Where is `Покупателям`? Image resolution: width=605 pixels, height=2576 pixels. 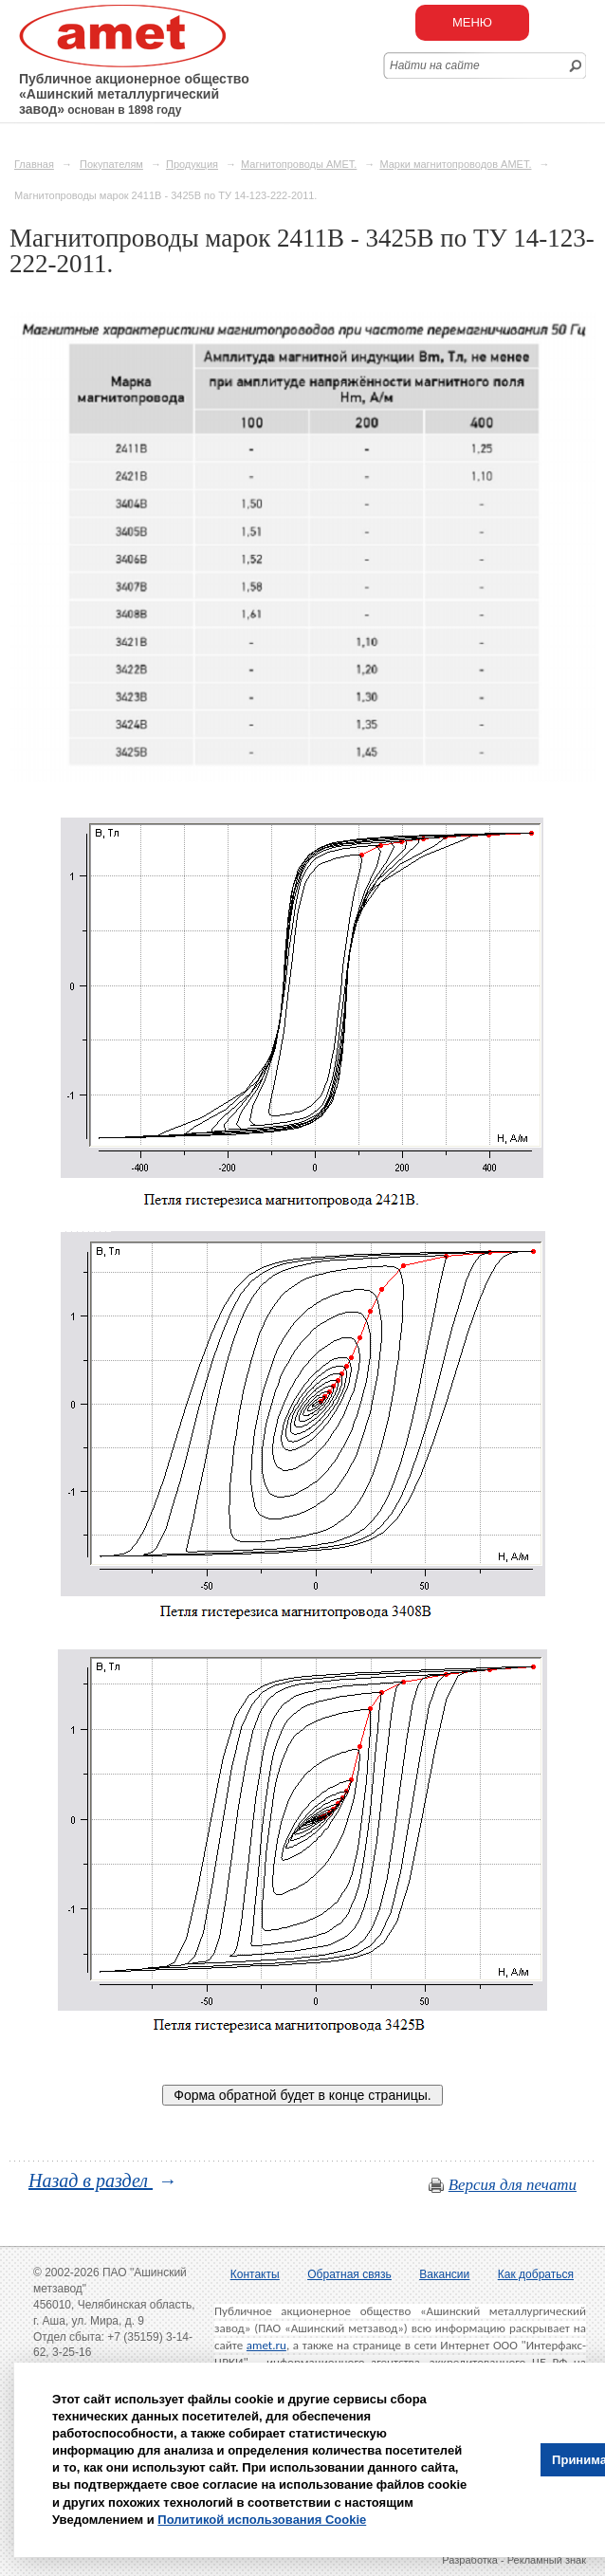
Покупателям is located at coordinates (111, 164).